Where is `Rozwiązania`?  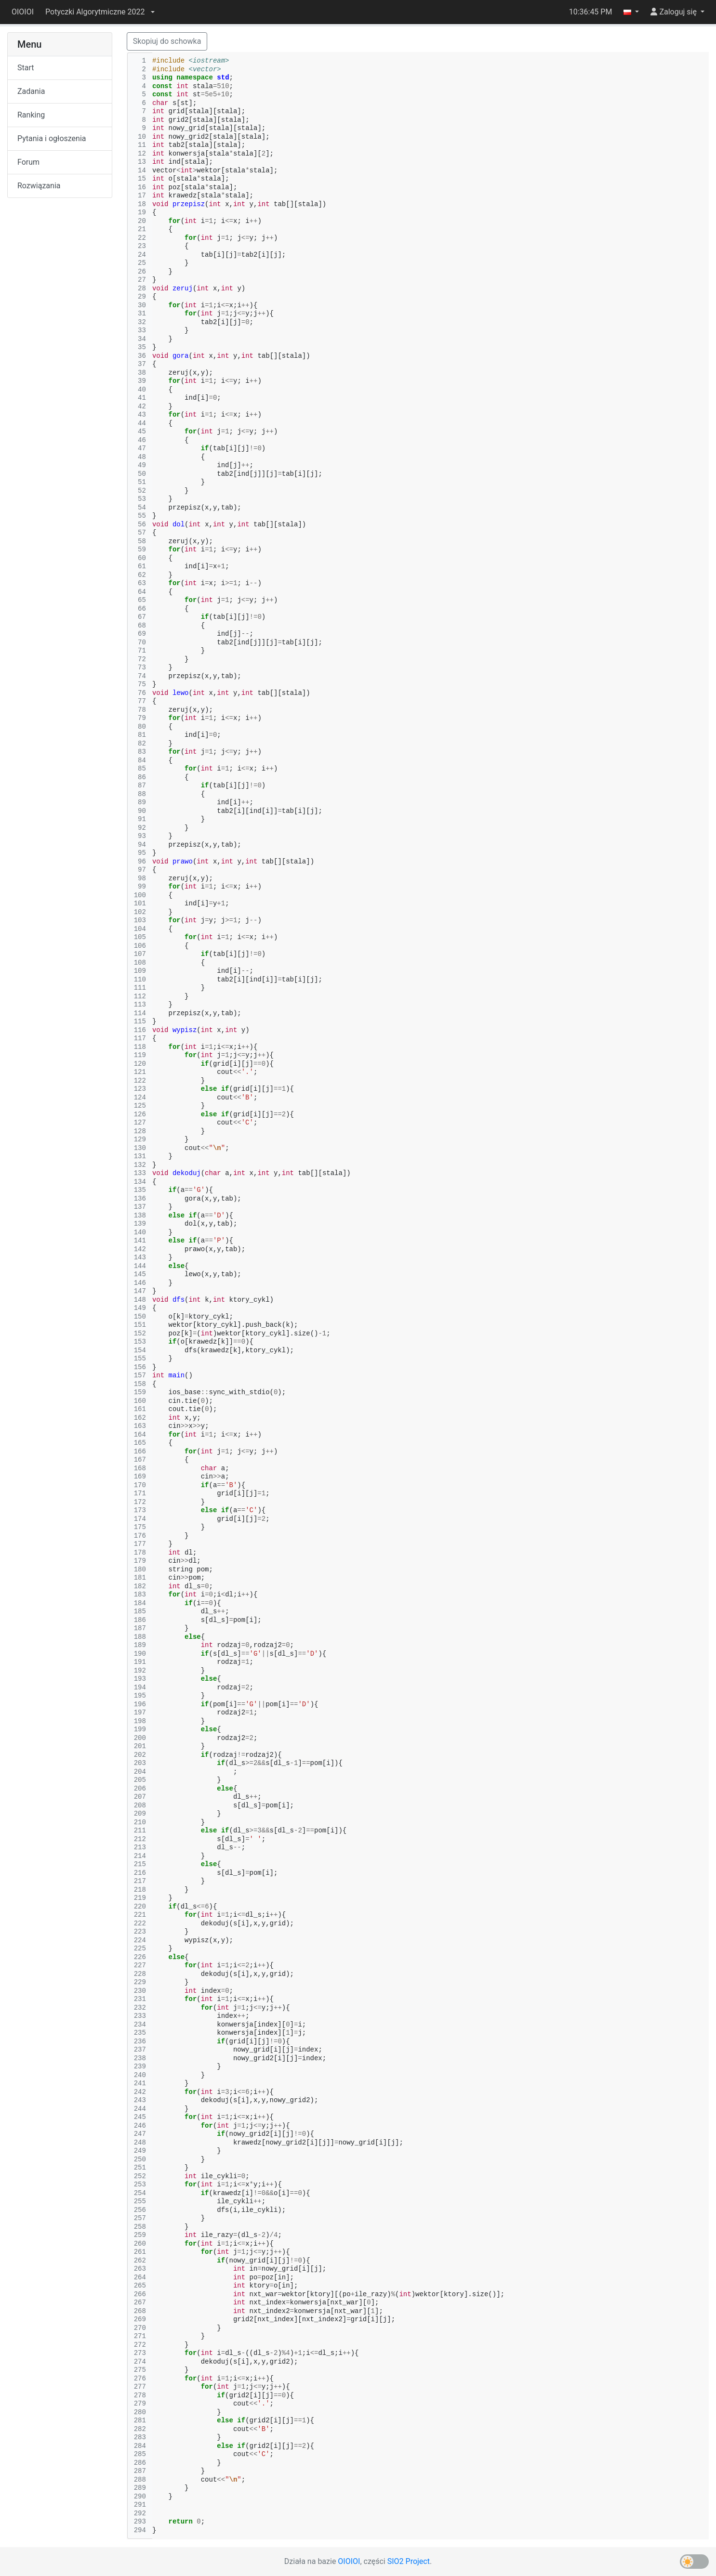
Rozwiązania is located at coordinates (38, 185).